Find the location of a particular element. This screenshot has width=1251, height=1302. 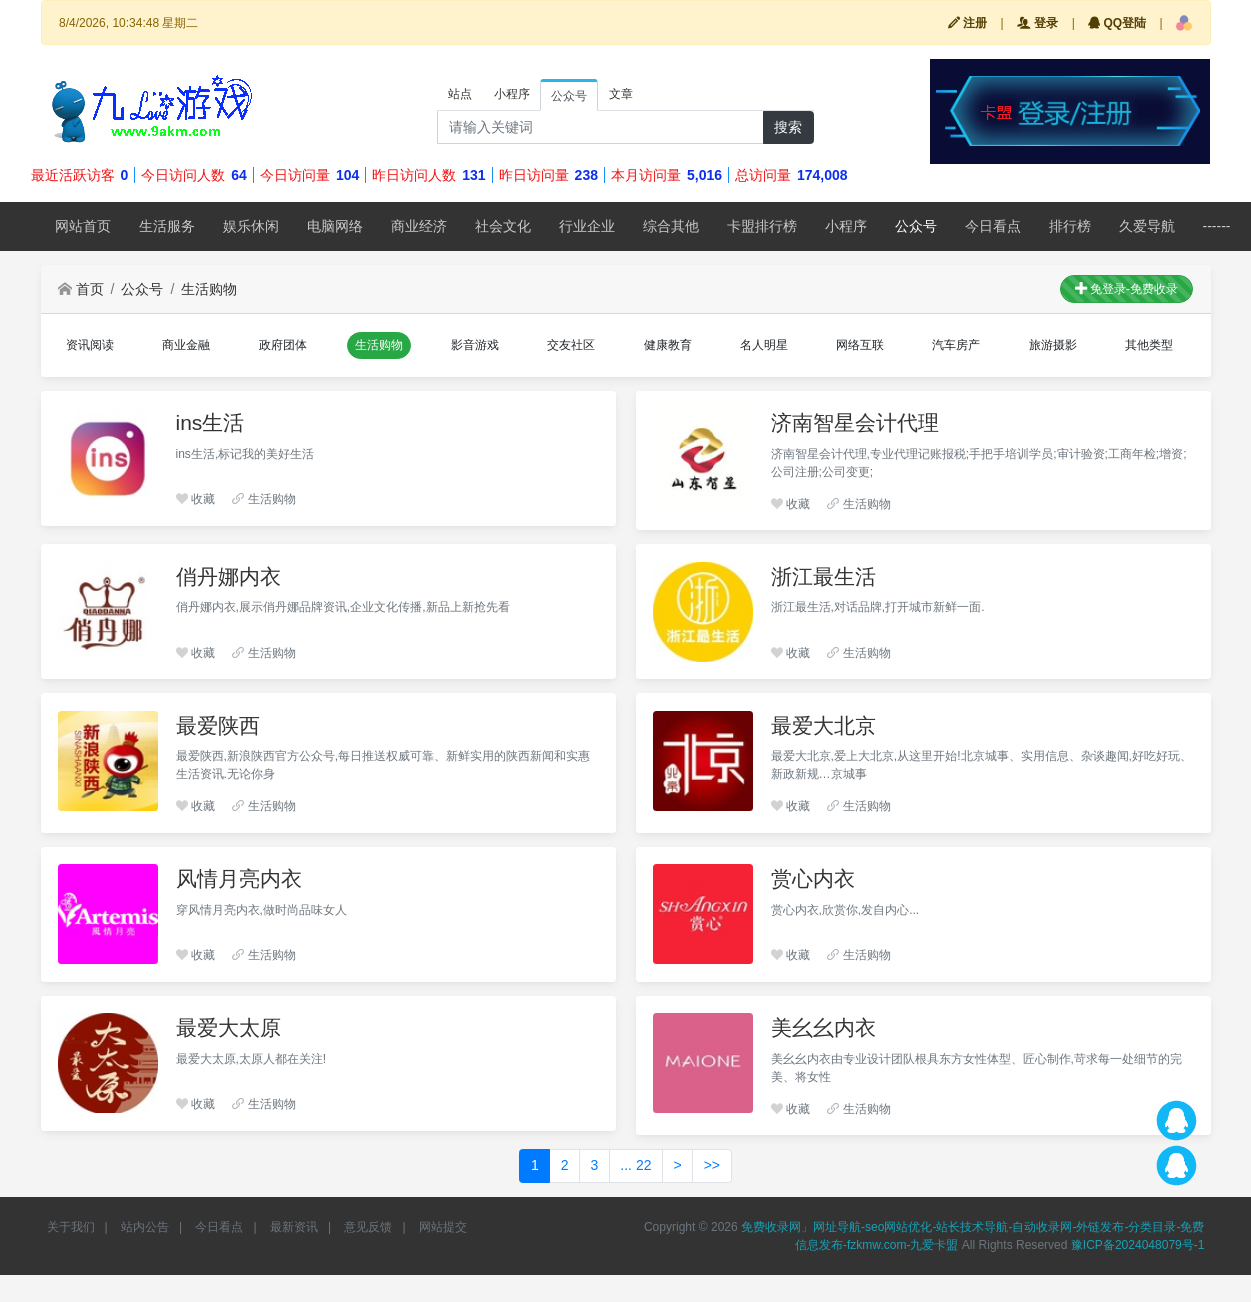

小程序 [tab] is located at coordinates (512, 94).